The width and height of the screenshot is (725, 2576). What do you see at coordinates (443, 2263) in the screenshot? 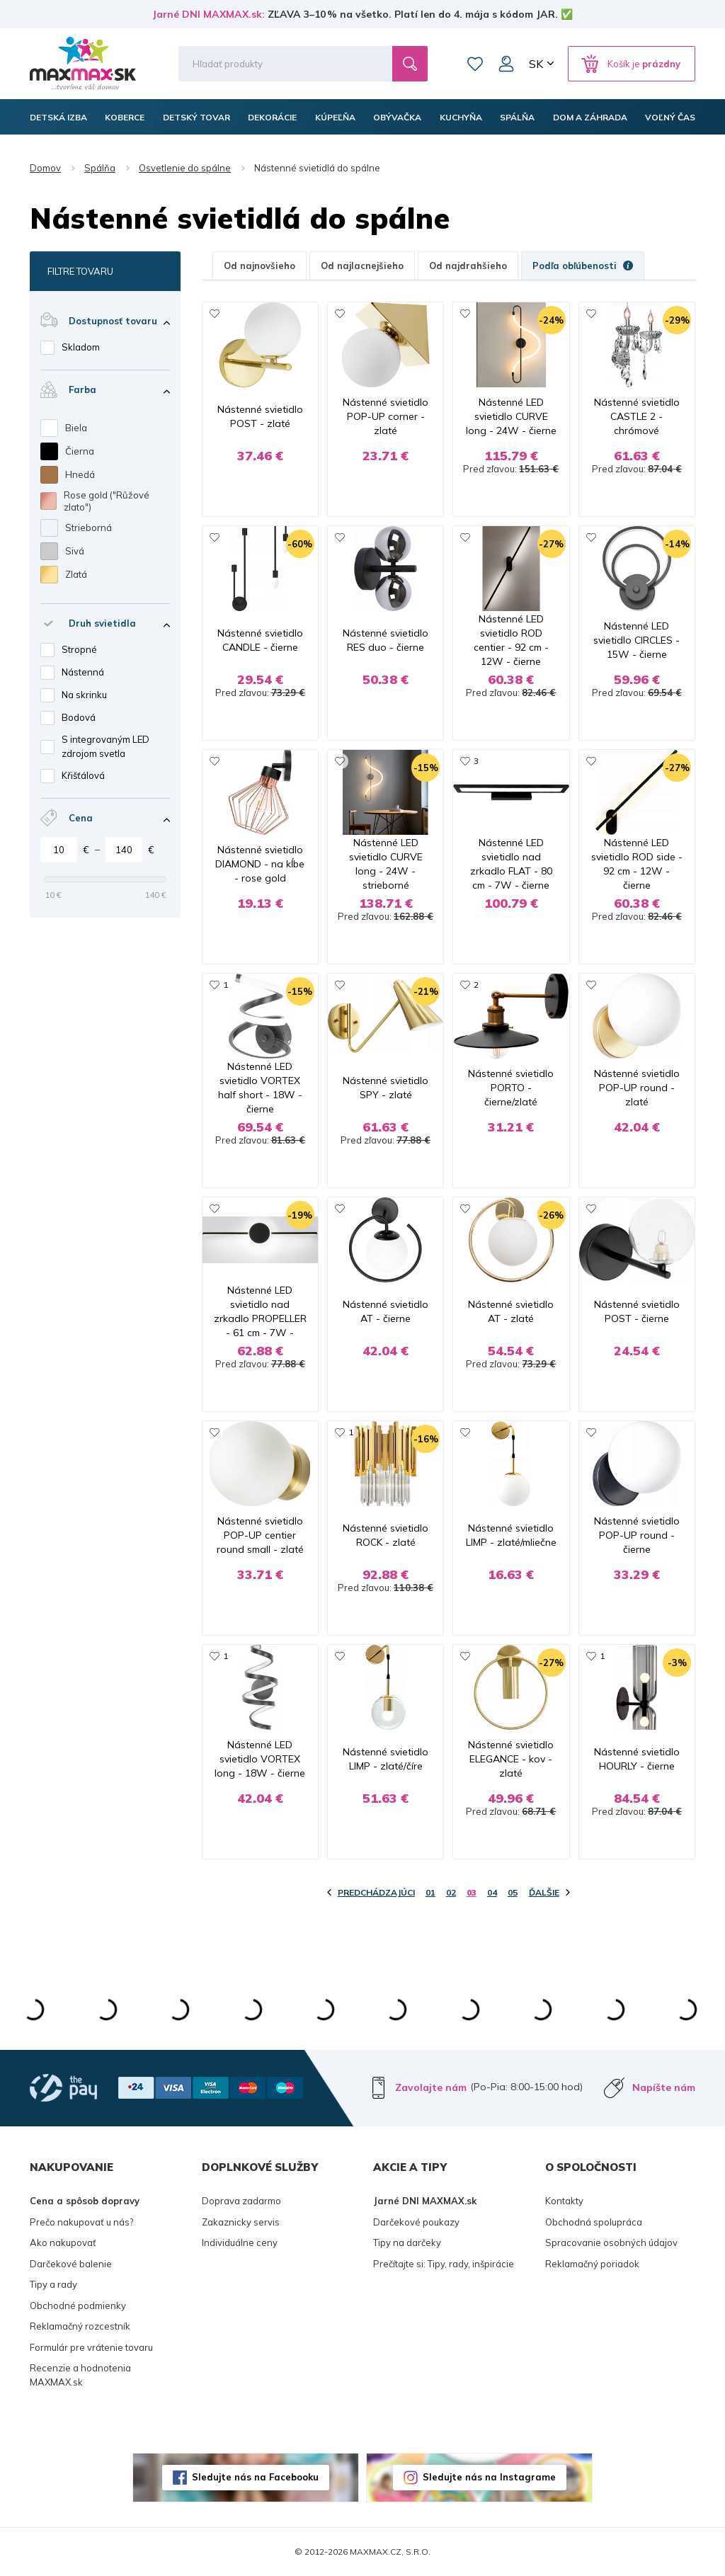
I see `Prečítajte si: Tipy, rady, inšpirácie` at bounding box center [443, 2263].